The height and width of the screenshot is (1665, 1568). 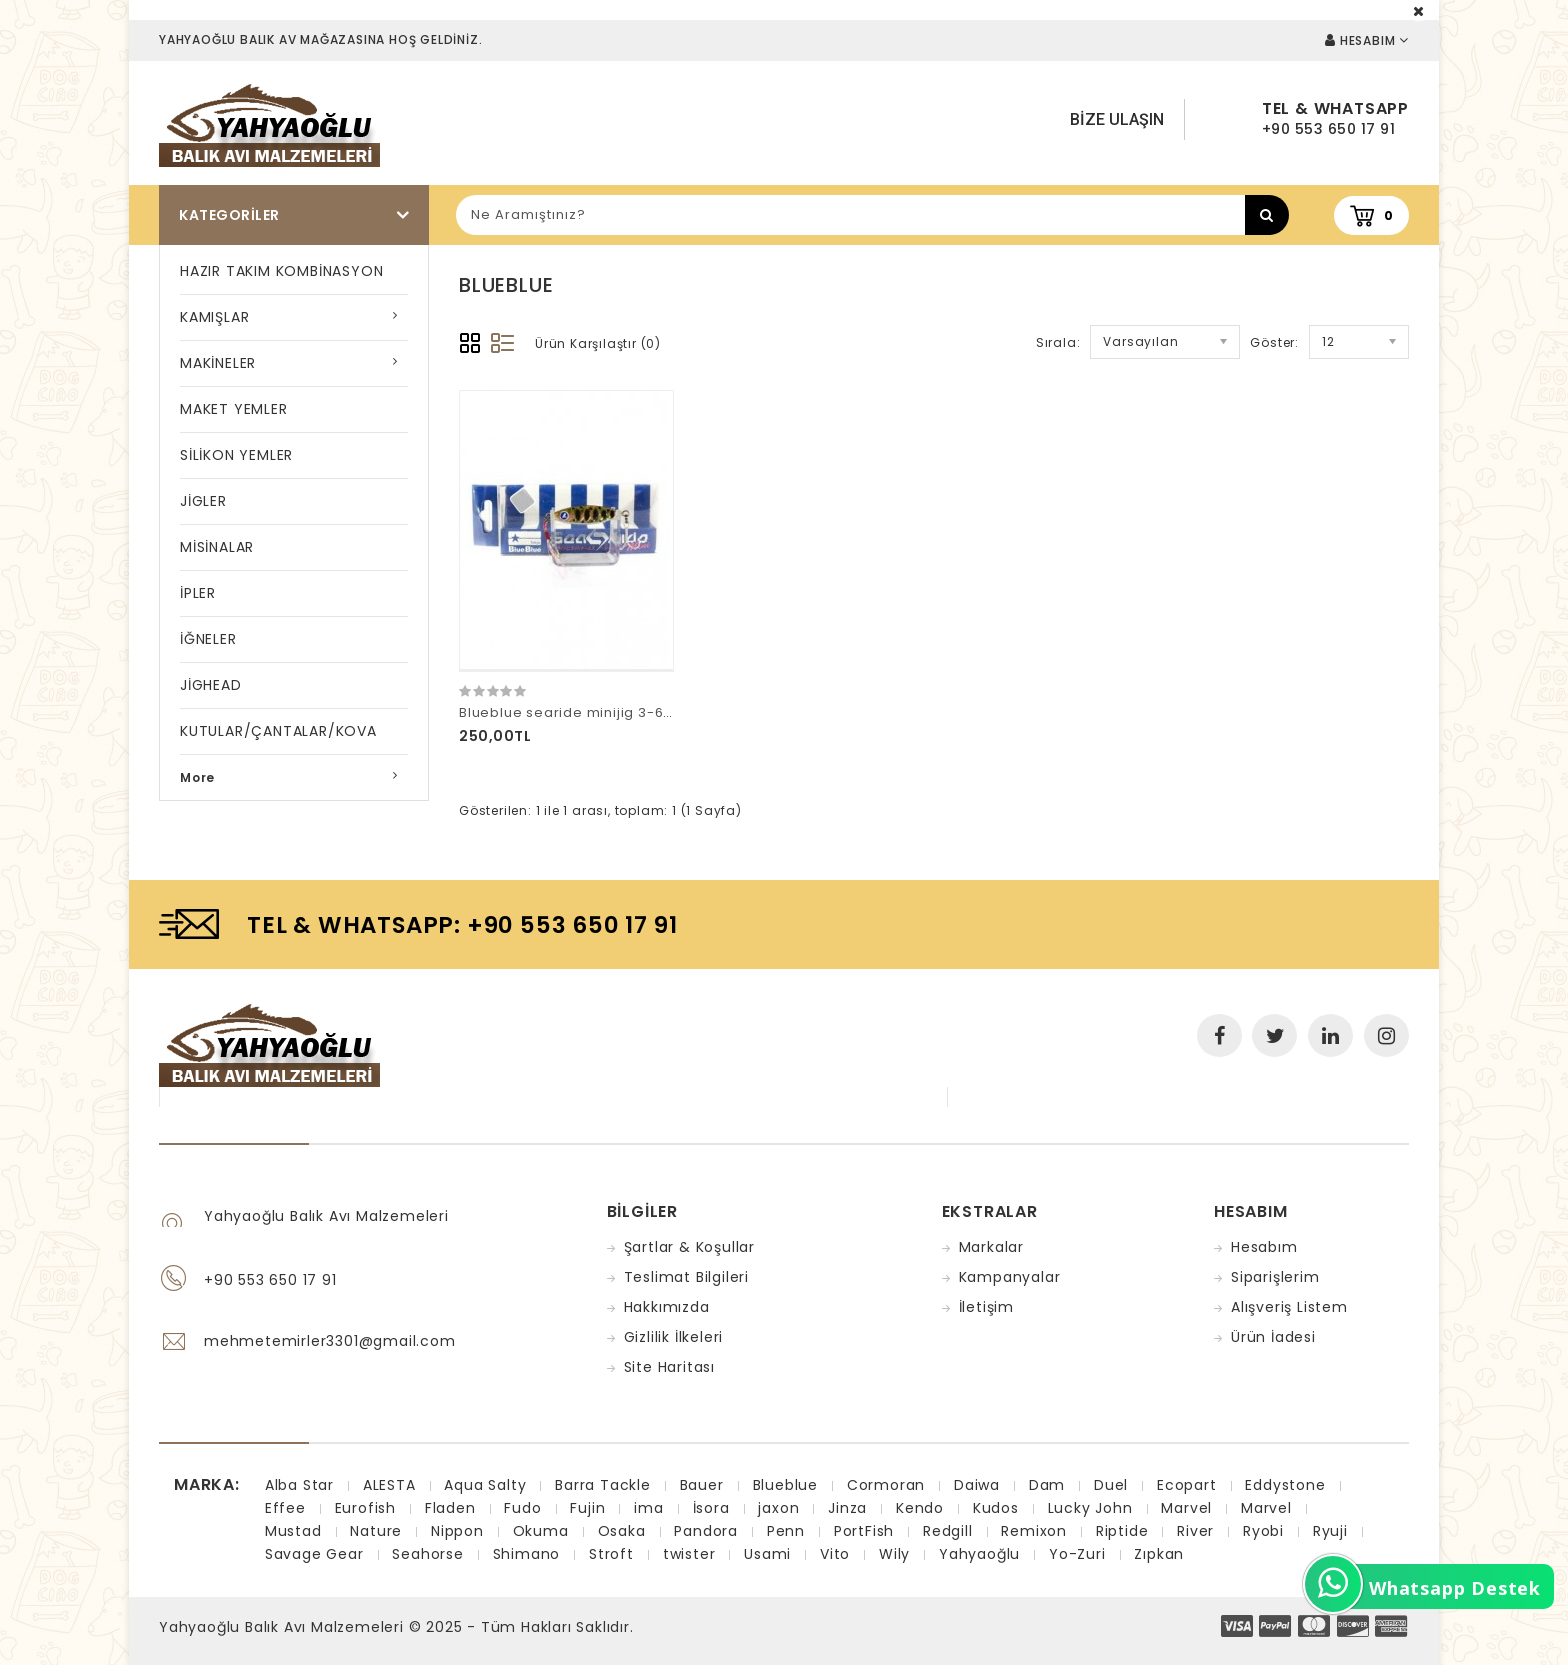 What do you see at coordinates (1010, 1277) in the screenshot?
I see `Kampanyalar` at bounding box center [1010, 1277].